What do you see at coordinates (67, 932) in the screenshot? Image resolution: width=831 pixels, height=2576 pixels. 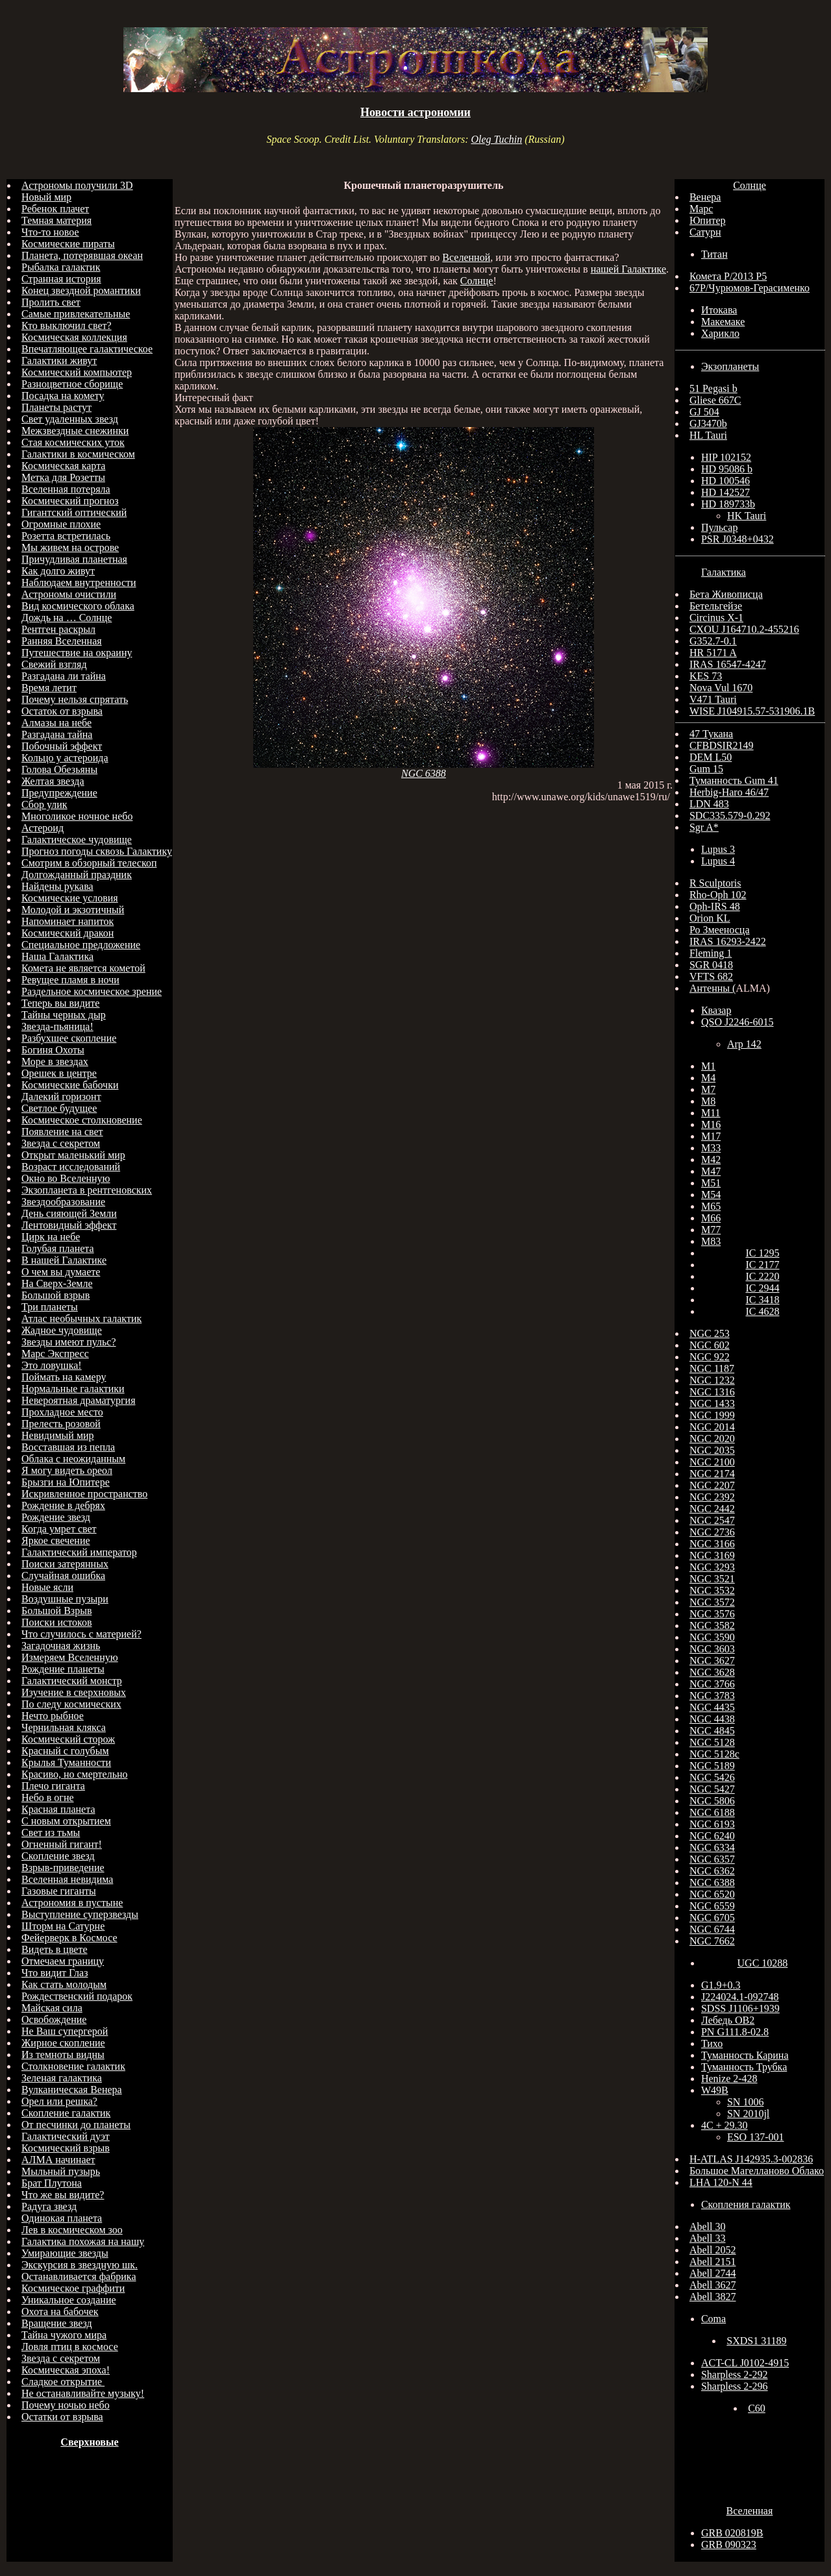 I see `Космический дракон` at bounding box center [67, 932].